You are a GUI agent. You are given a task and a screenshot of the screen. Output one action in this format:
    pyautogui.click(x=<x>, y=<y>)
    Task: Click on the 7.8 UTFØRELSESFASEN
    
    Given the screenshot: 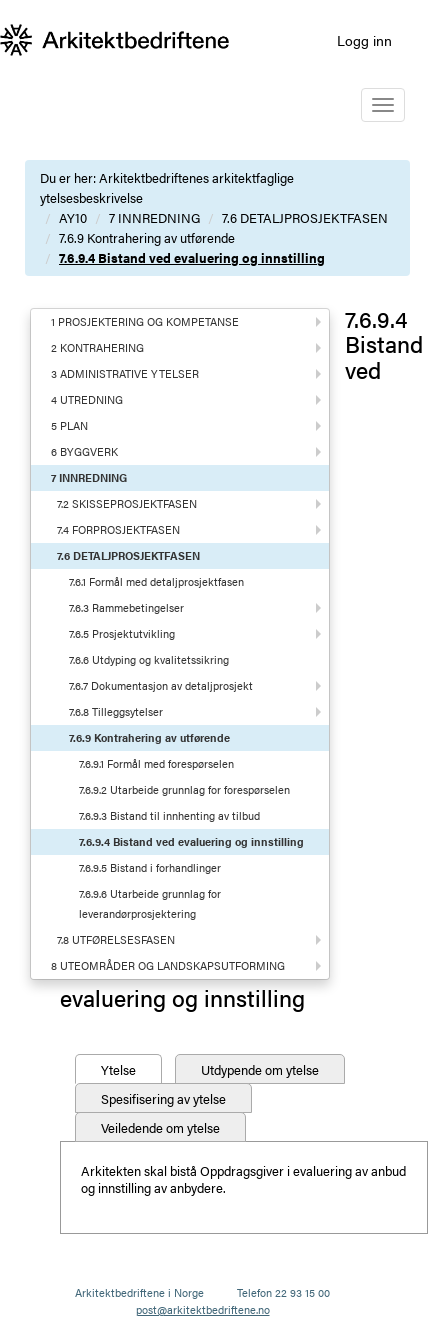 What is the action you would take?
    pyautogui.click(x=116, y=939)
    